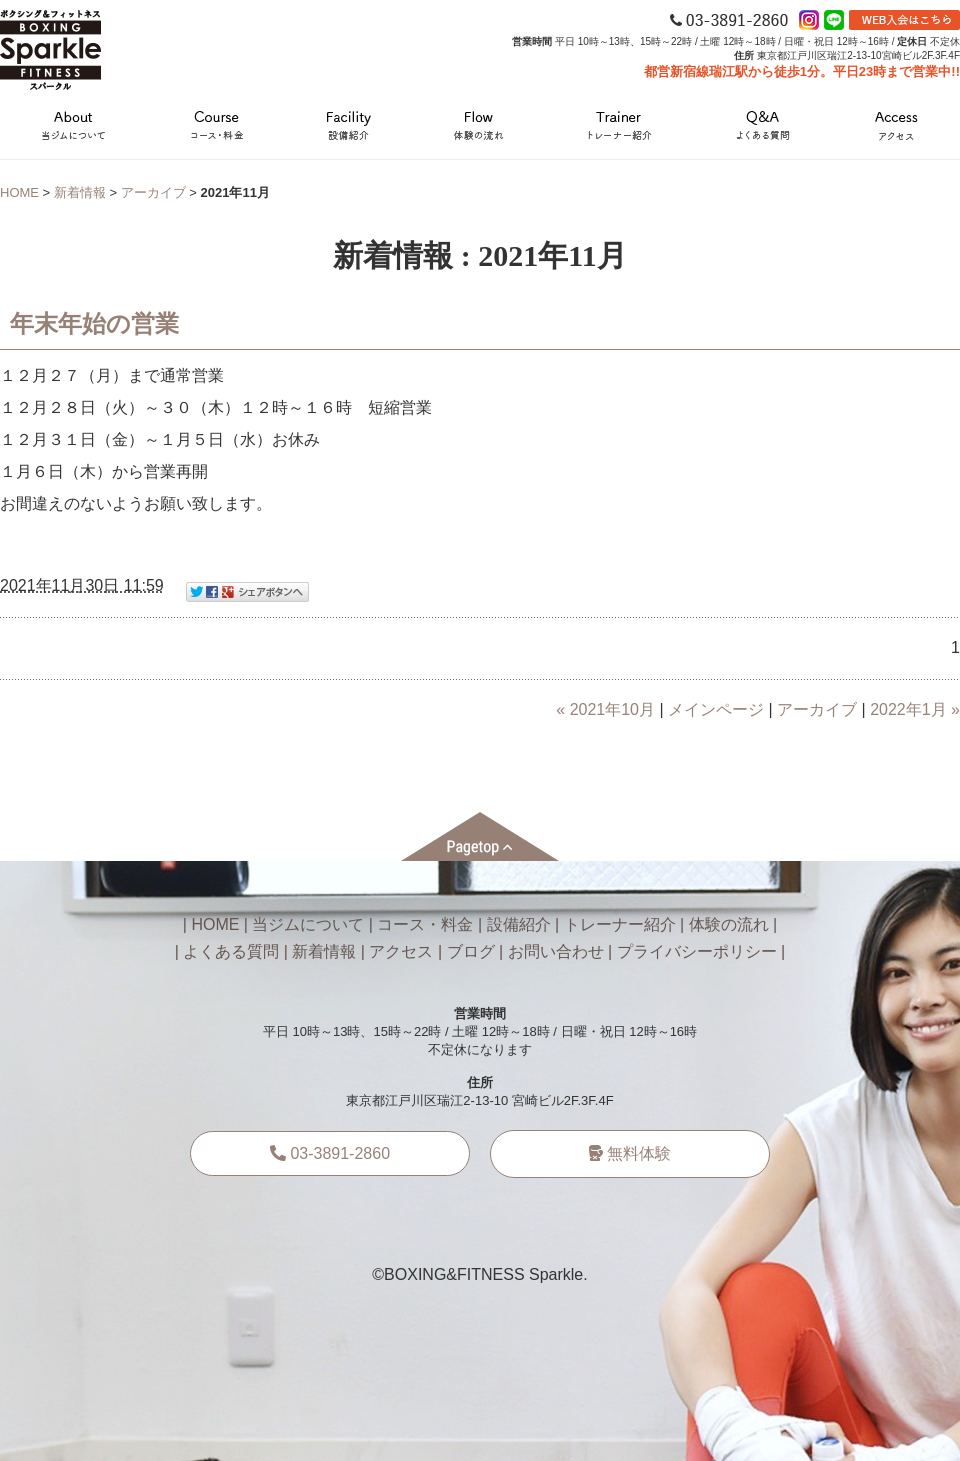 The height and width of the screenshot is (1461, 960). I want to click on 無料体験, so click(630, 1153).